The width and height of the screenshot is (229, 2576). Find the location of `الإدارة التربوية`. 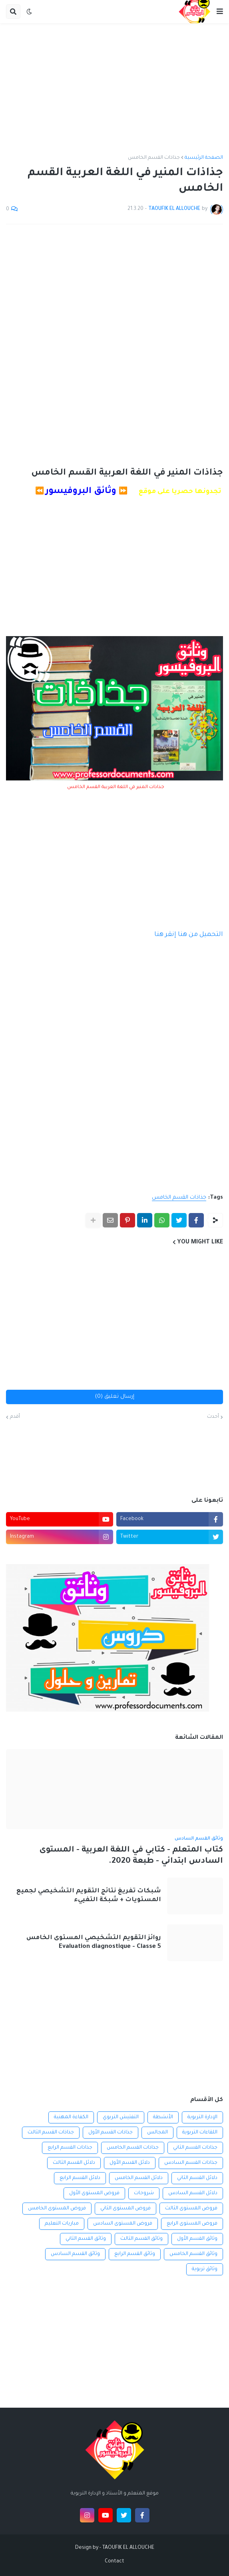

الإدارة التربوية is located at coordinates (202, 2117).